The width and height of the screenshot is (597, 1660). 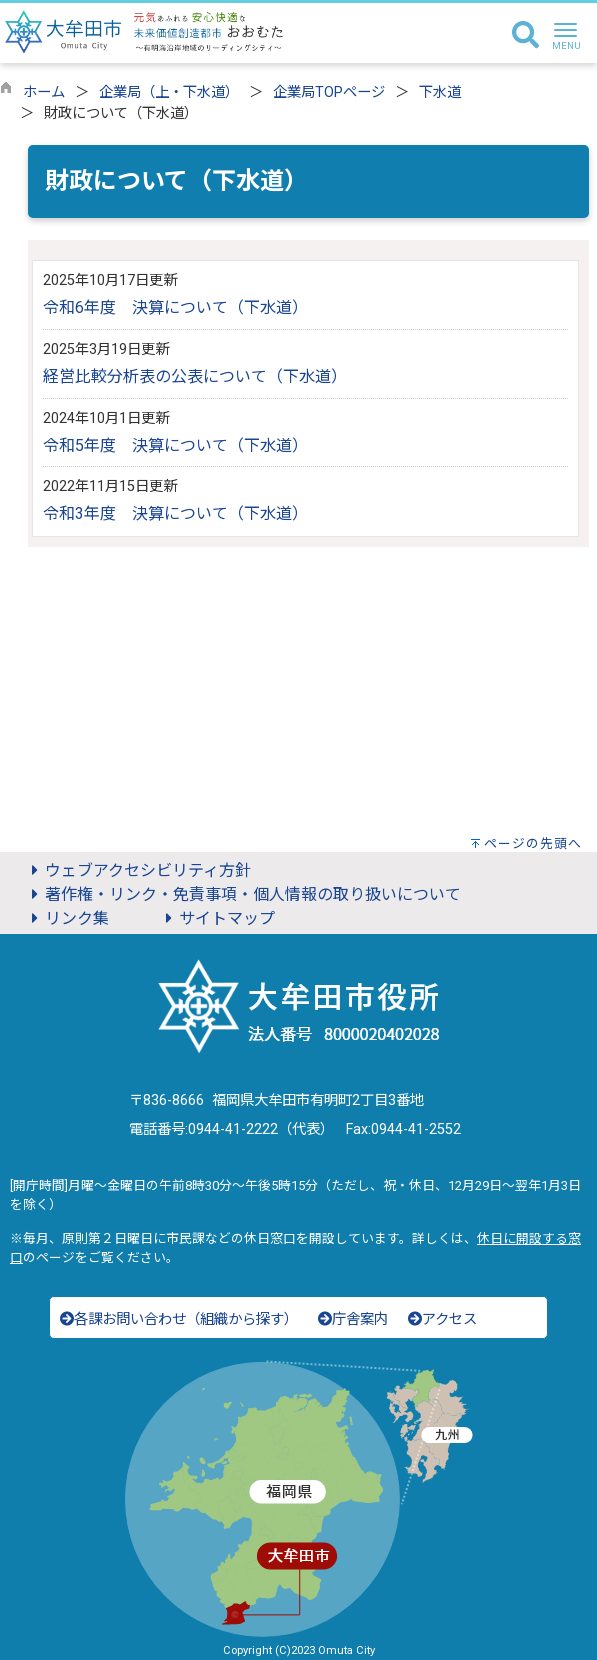 I want to click on ウェブアクセシビリティ方針, so click(x=138, y=870).